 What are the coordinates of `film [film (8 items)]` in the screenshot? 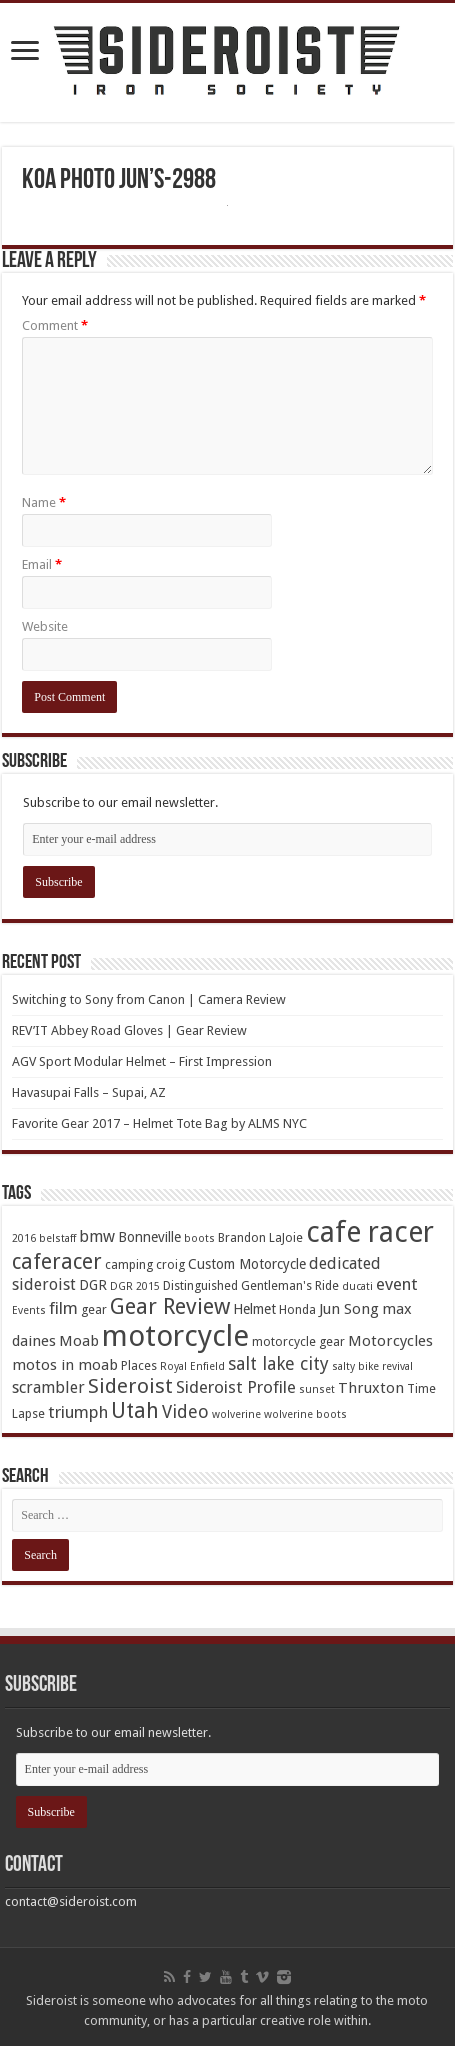 It's located at (63, 1308).